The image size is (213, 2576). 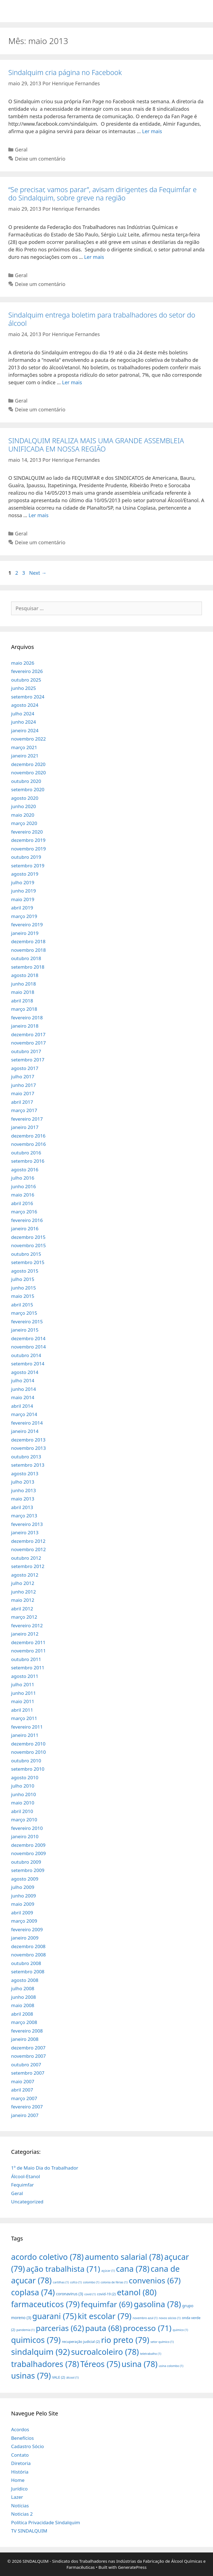 What do you see at coordinates (26, 2064) in the screenshot?
I see `outubro 2007` at bounding box center [26, 2064].